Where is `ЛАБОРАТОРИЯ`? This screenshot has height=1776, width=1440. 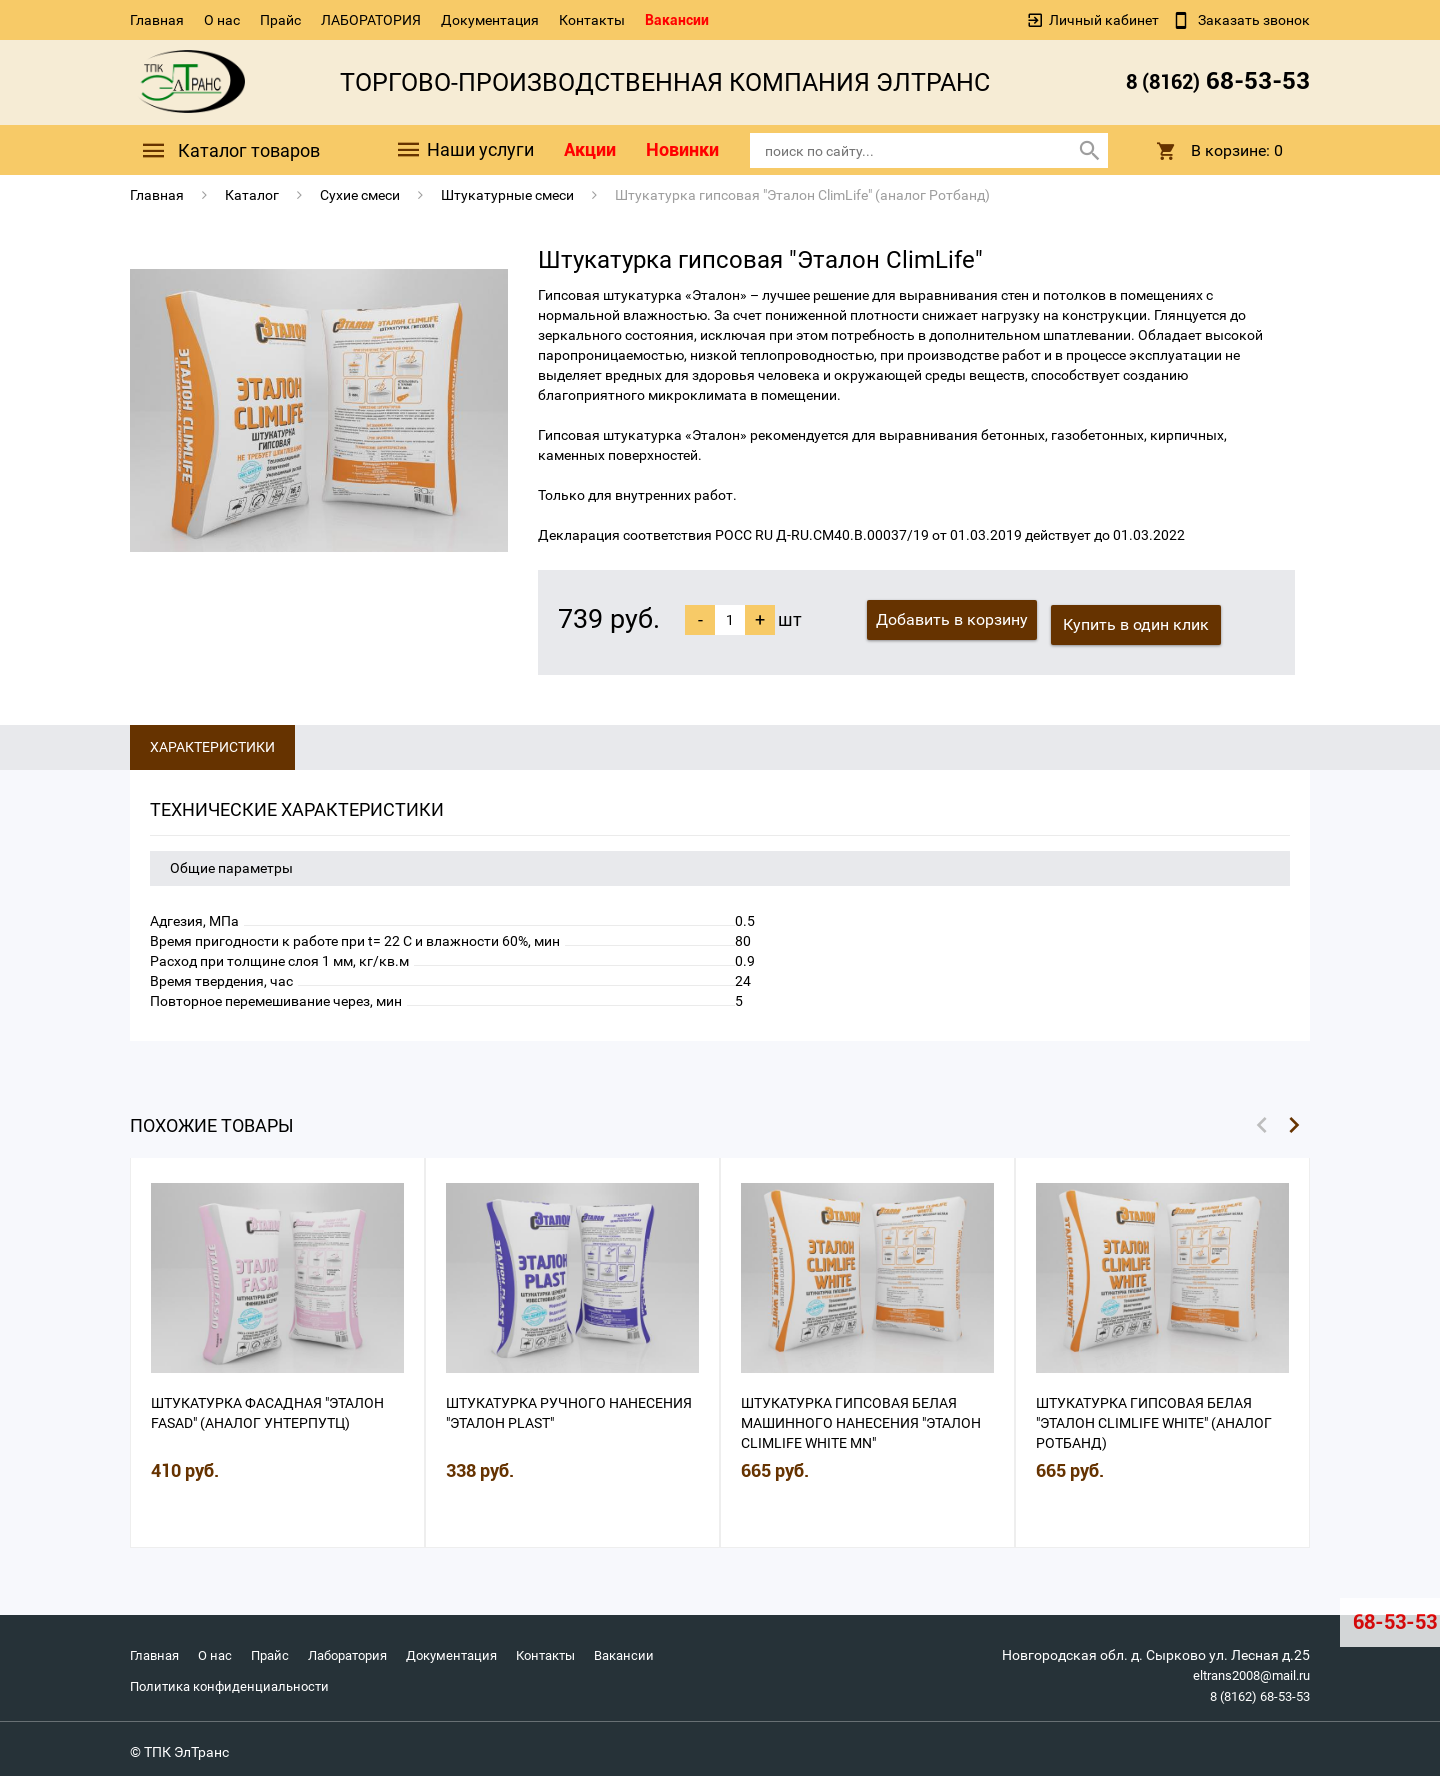
ЛАБОРАТОРИЯ is located at coordinates (371, 20).